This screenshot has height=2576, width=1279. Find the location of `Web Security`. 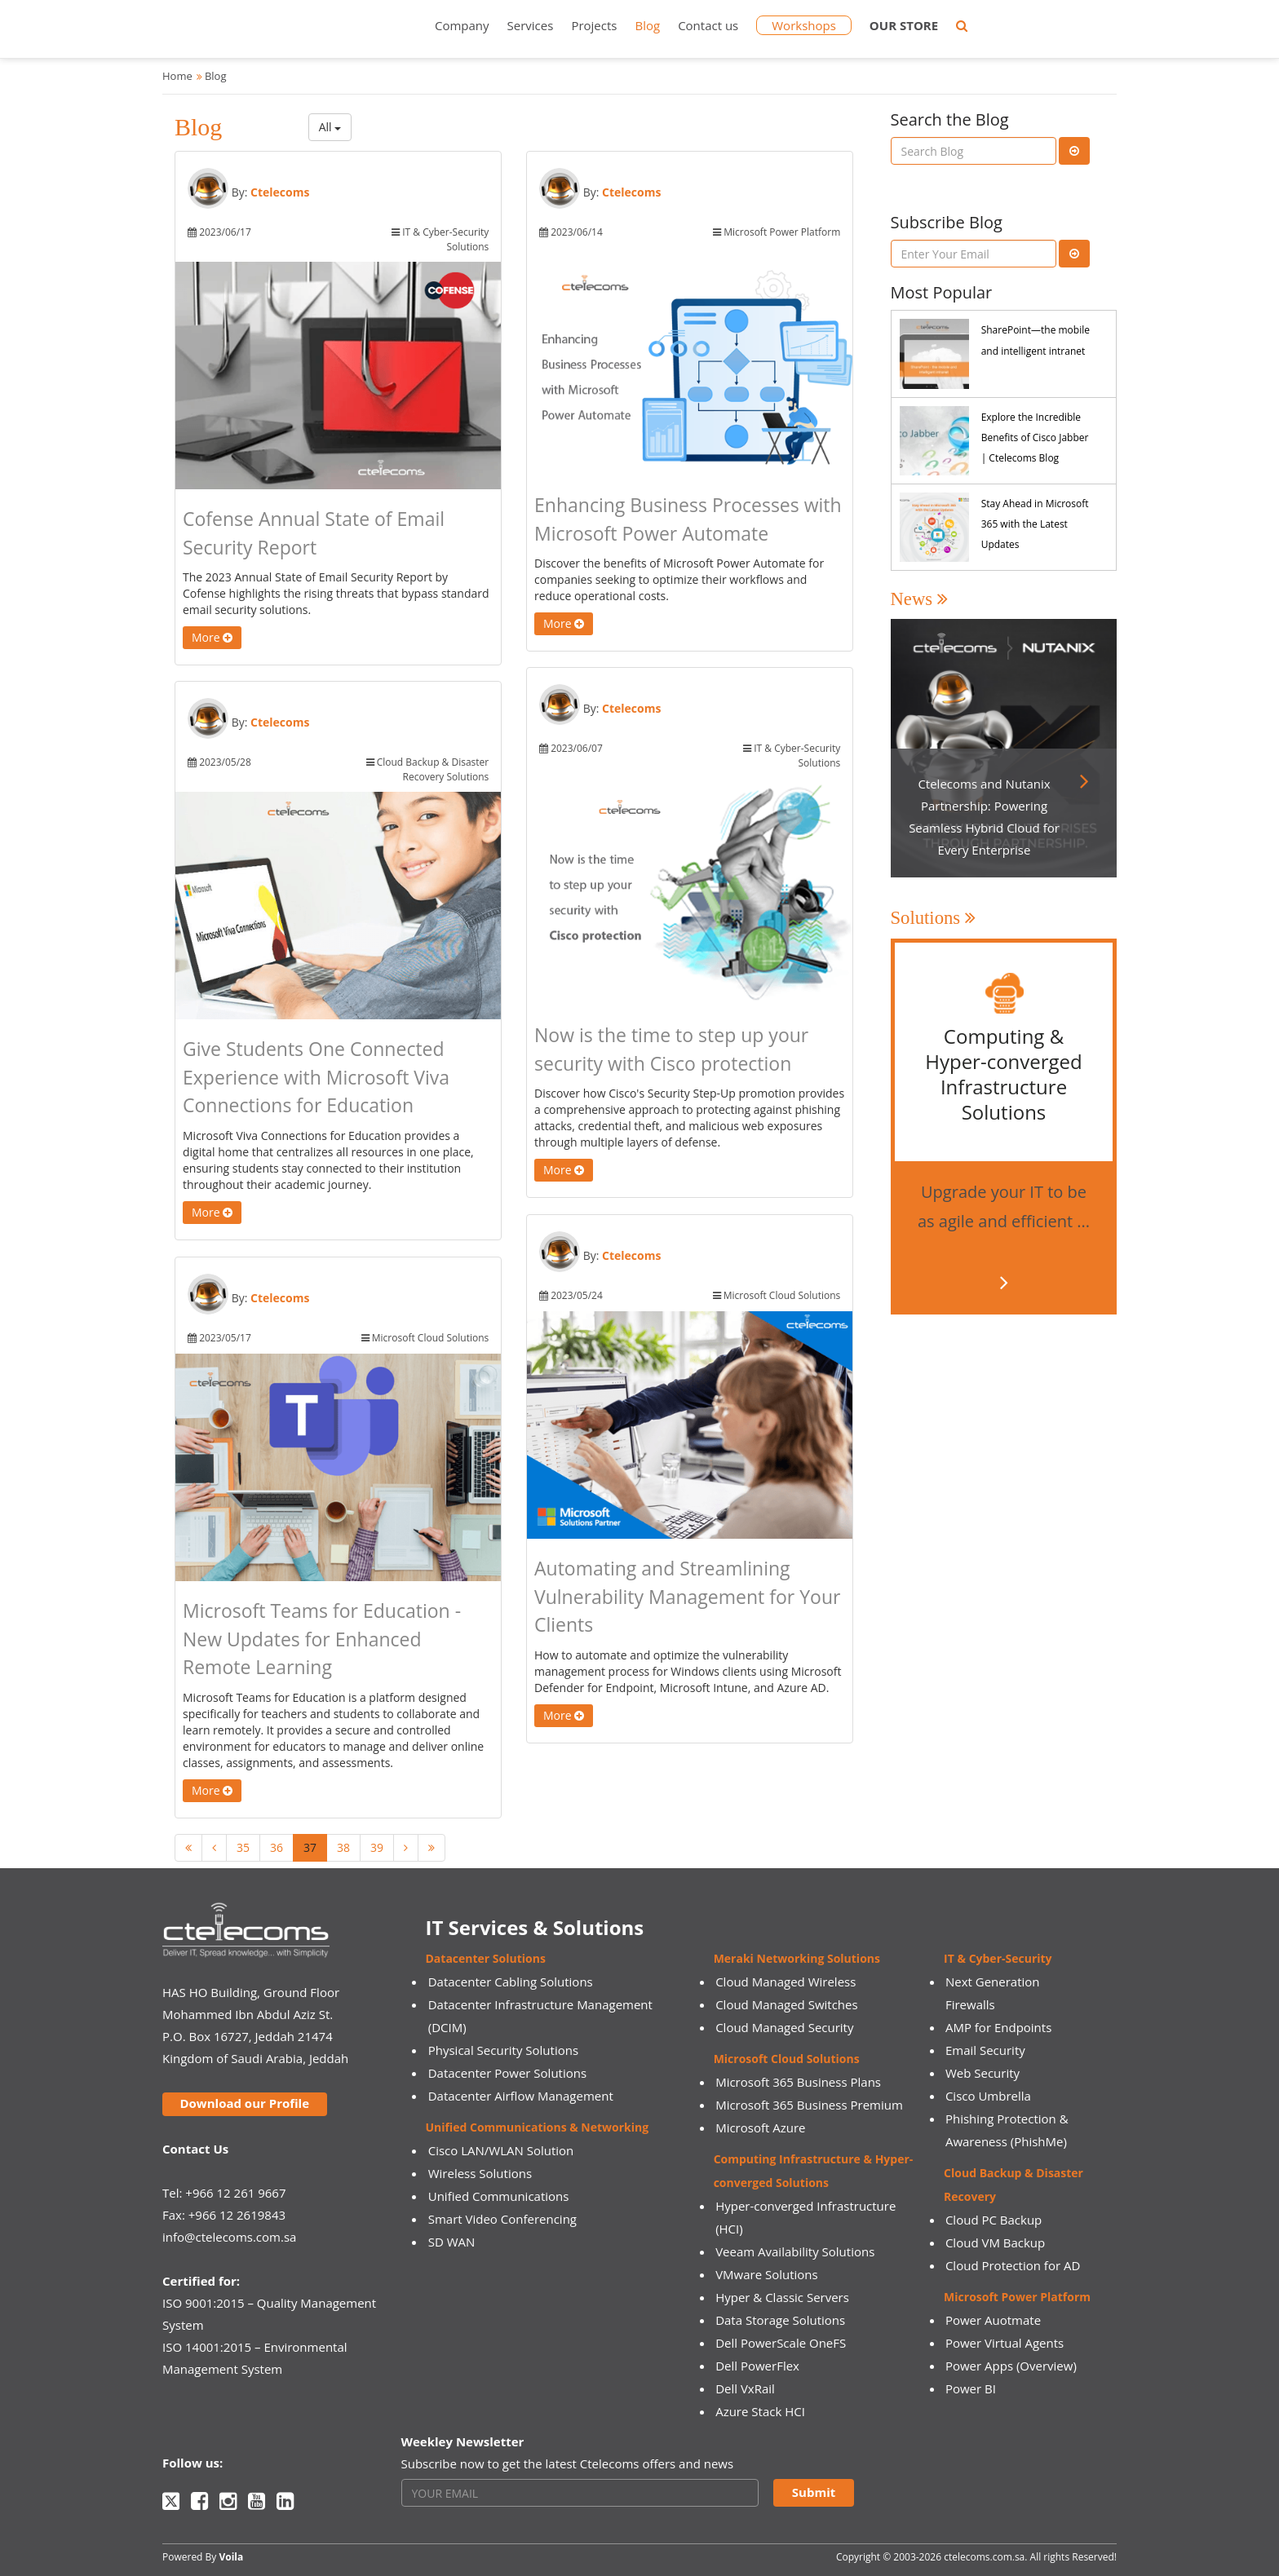

Web Security is located at coordinates (982, 2073).